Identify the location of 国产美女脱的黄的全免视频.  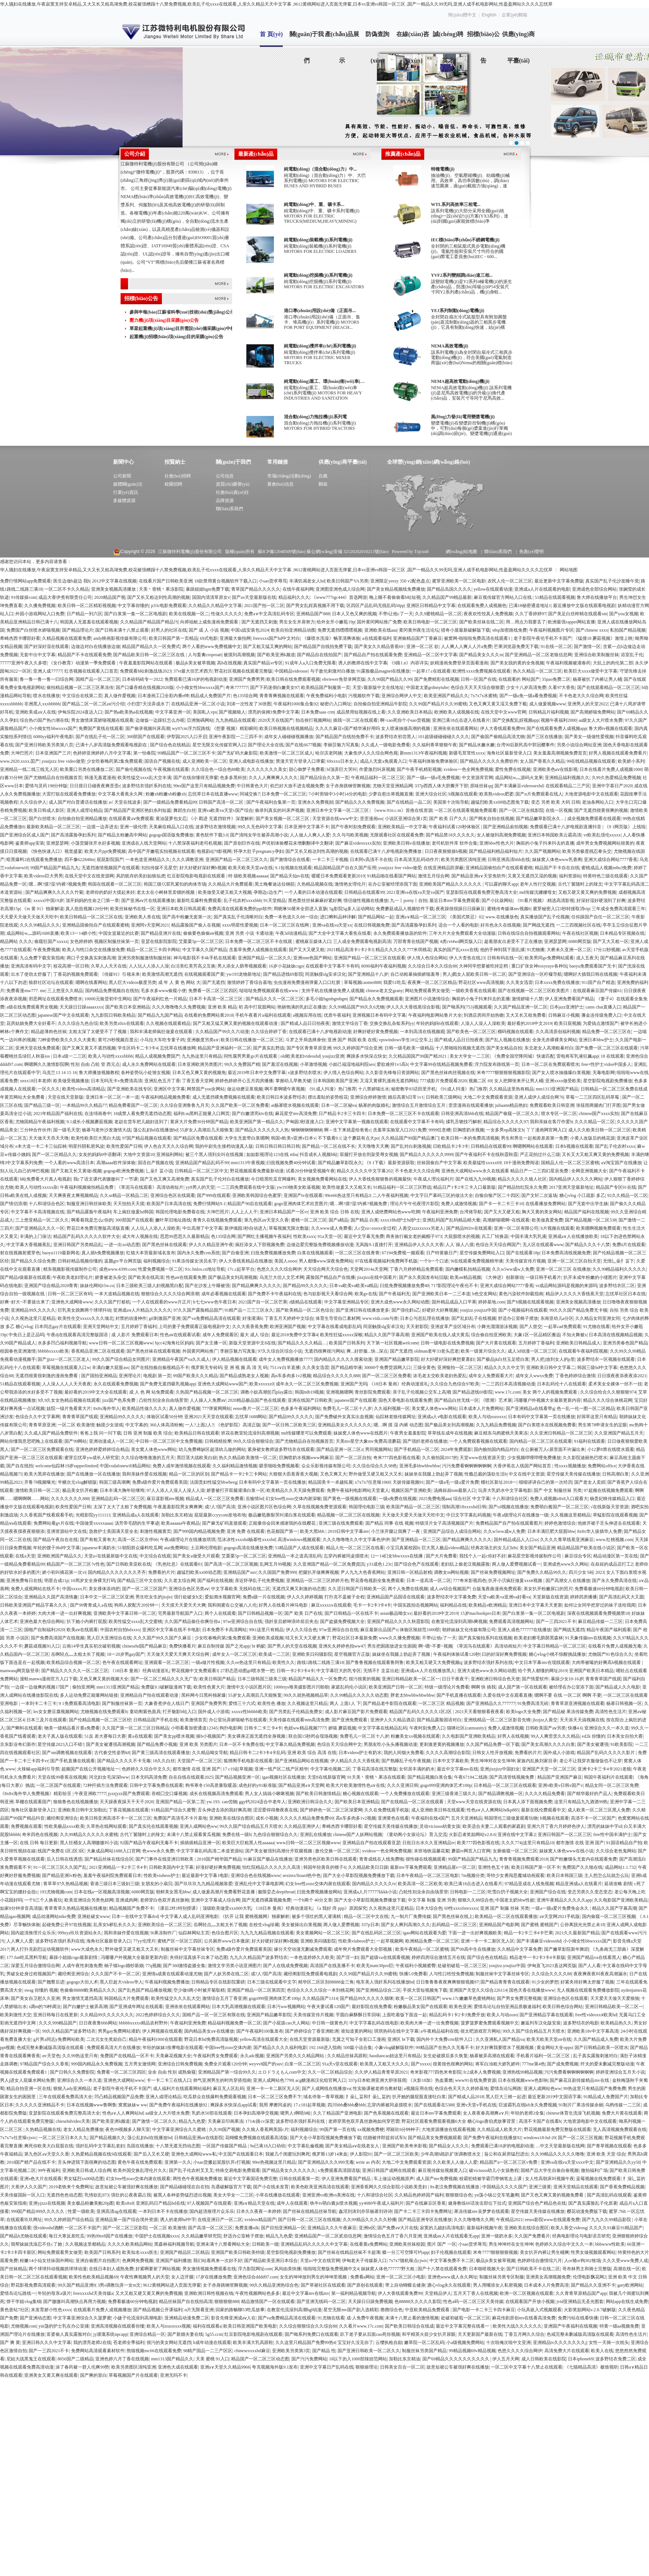
(517, 663).